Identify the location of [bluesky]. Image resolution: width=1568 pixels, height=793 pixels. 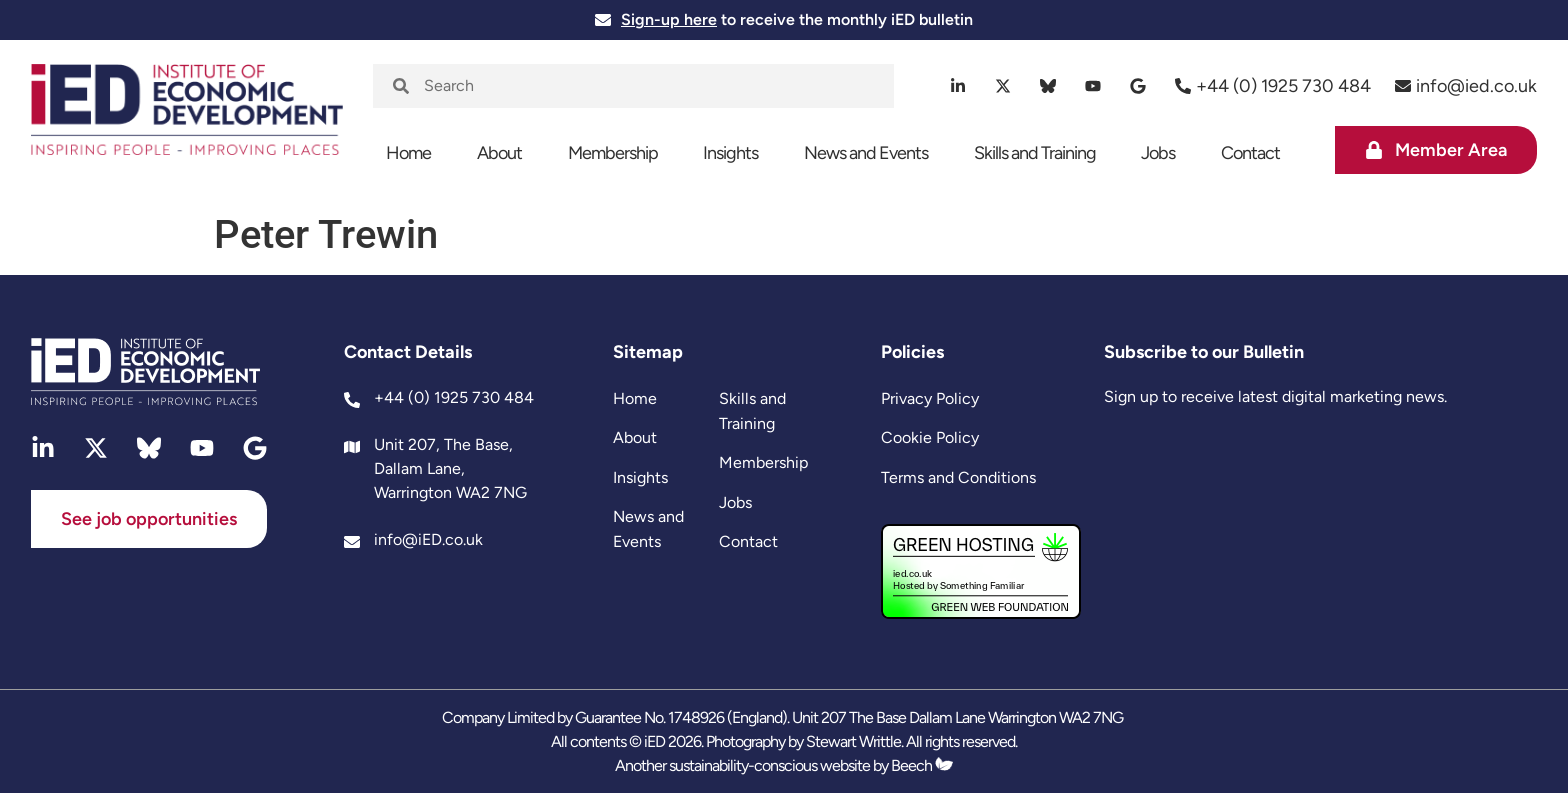
(1048, 86).